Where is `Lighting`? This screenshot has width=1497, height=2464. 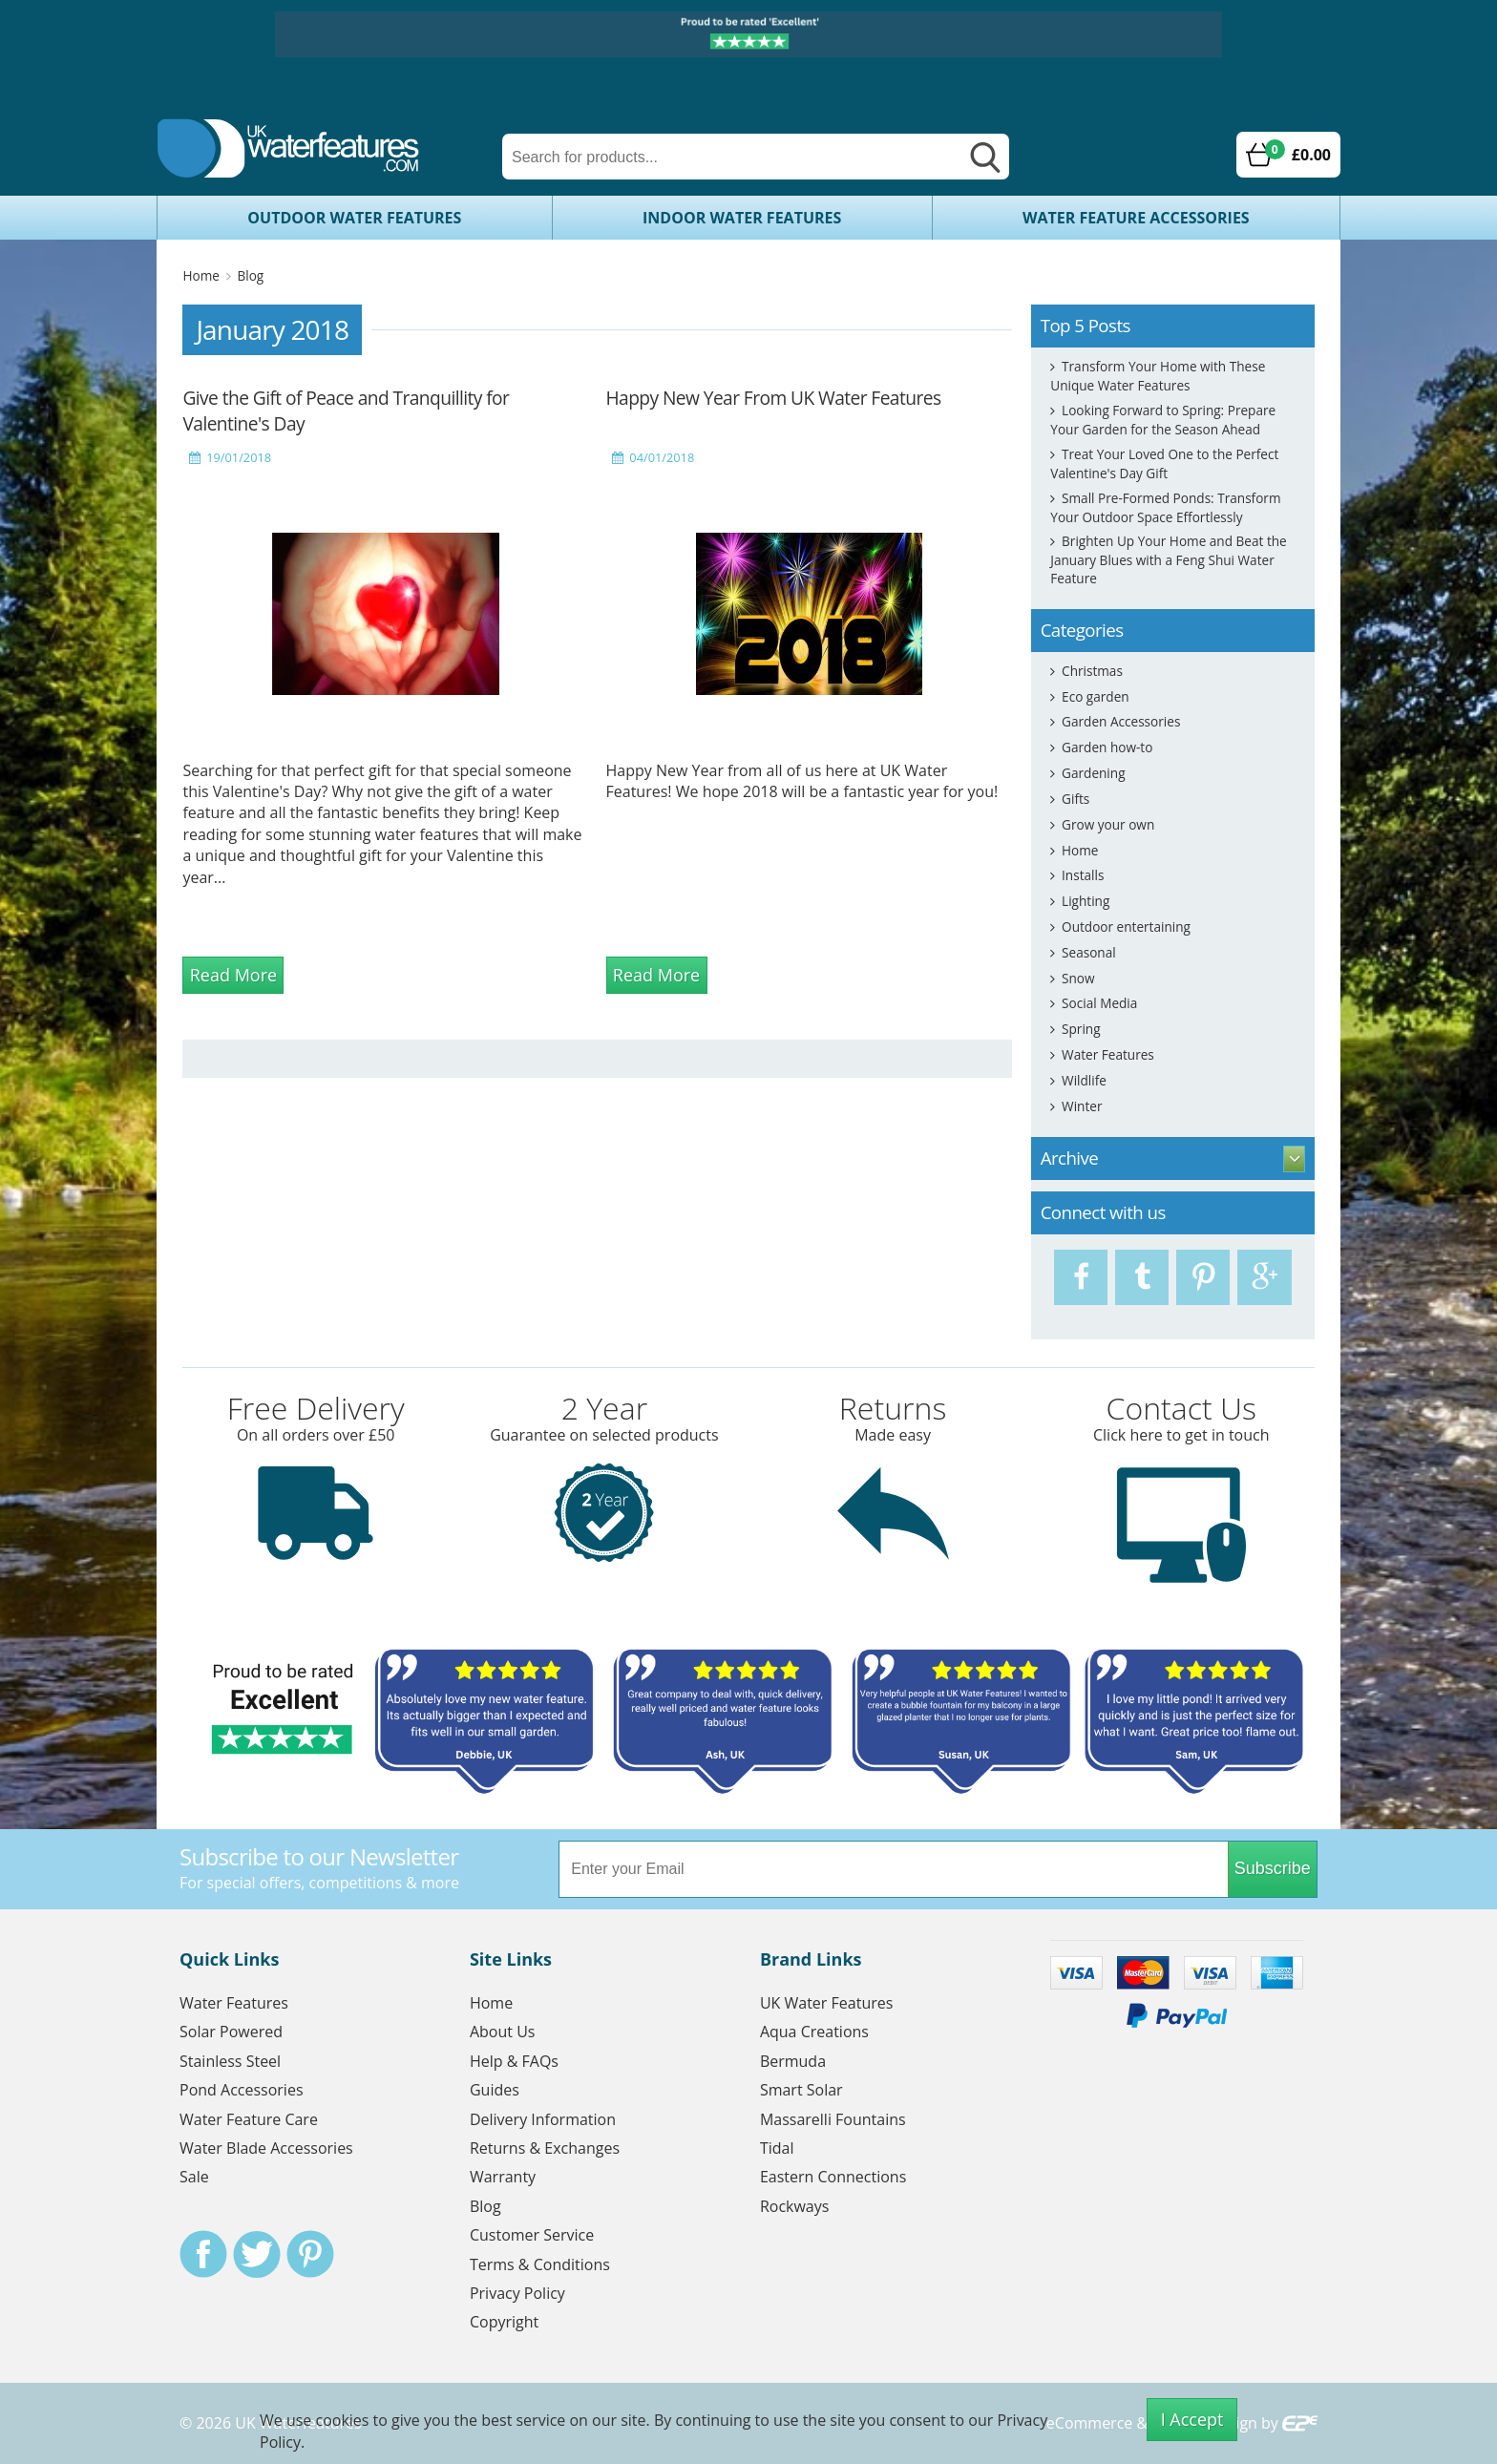 Lighting is located at coordinates (1085, 901).